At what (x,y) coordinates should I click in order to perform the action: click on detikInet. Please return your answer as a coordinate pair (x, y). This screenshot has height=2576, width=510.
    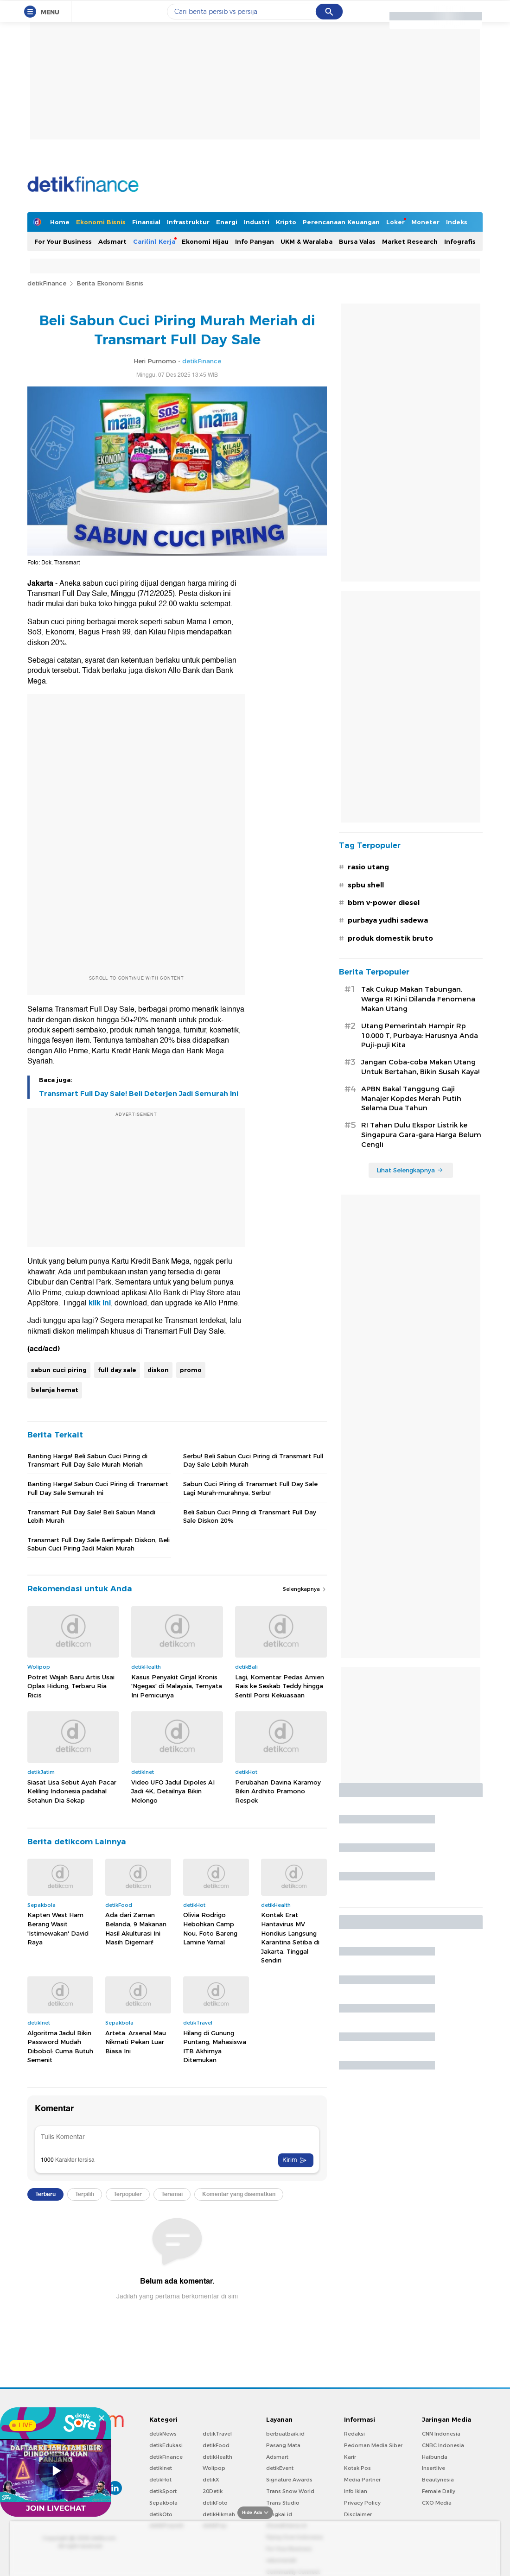
    Looking at the image, I should click on (160, 2468).